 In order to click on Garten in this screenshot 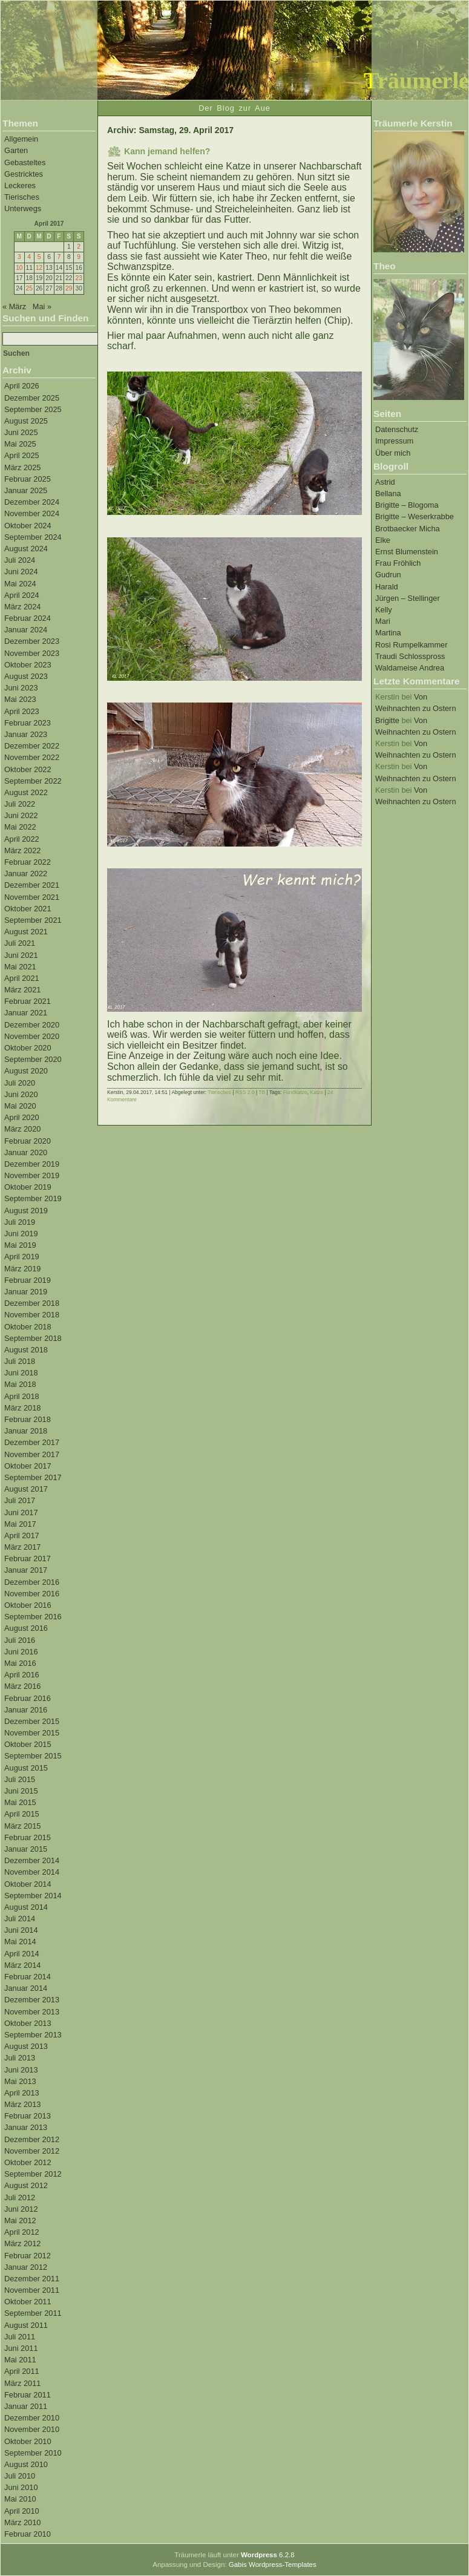, I will do `click(16, 150)`.